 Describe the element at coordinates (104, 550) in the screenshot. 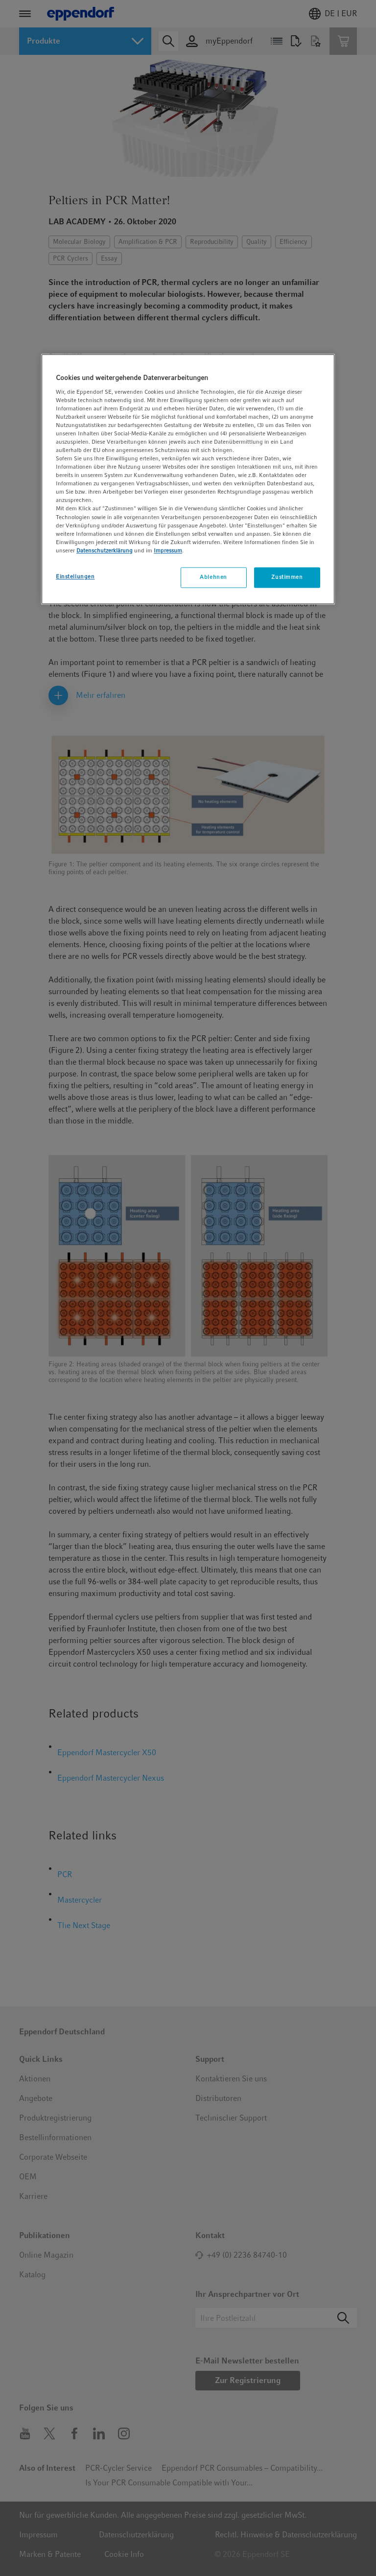

I see `Datenschutzerklärung` at that location.